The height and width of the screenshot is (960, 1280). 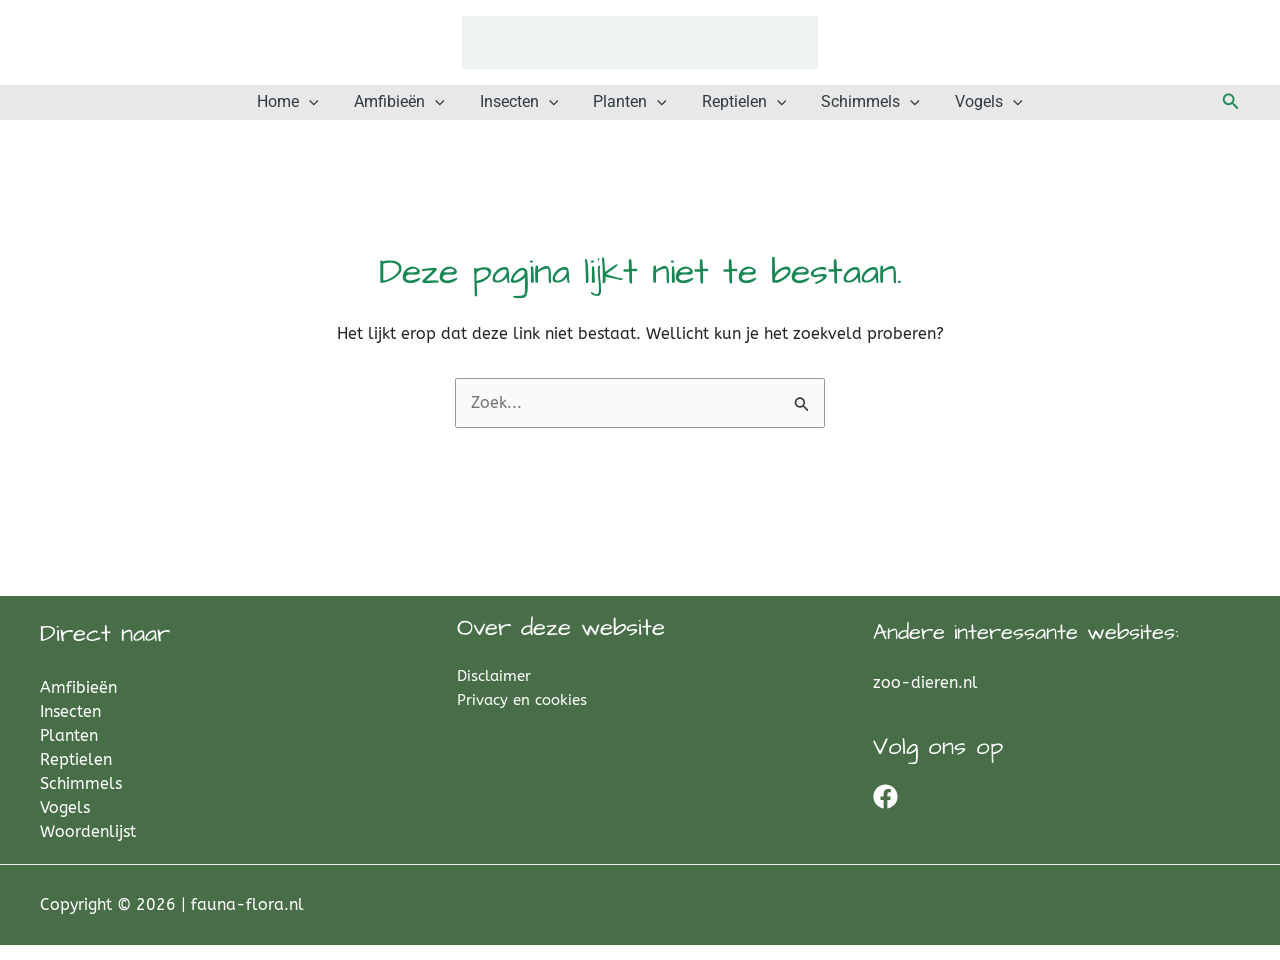 What do you see at coordinates (88, 846) in the screenshot?
I see `Woordenlijst` at bounding box center [88, 846].